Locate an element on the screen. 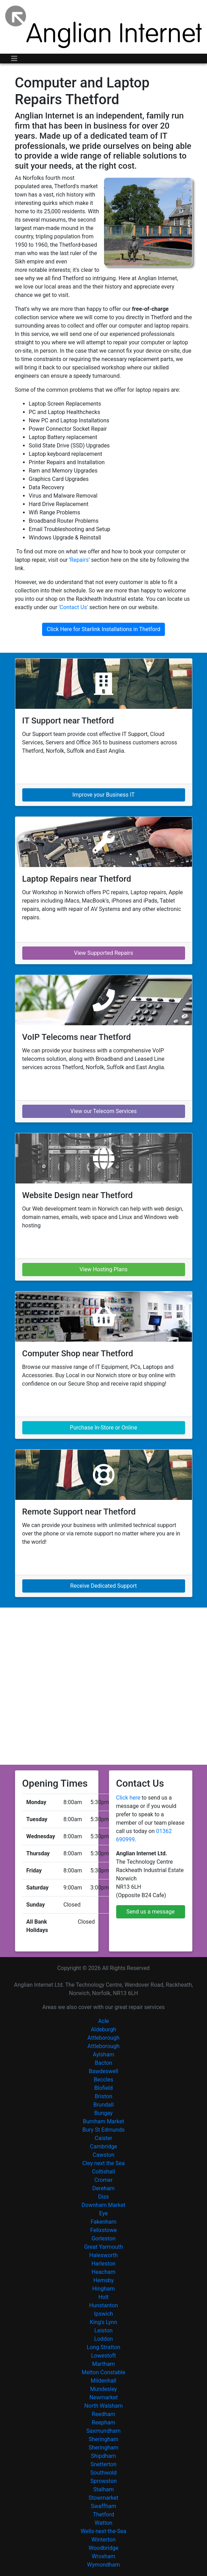  Great Yarmouth is located at coordinates (103, 2247).